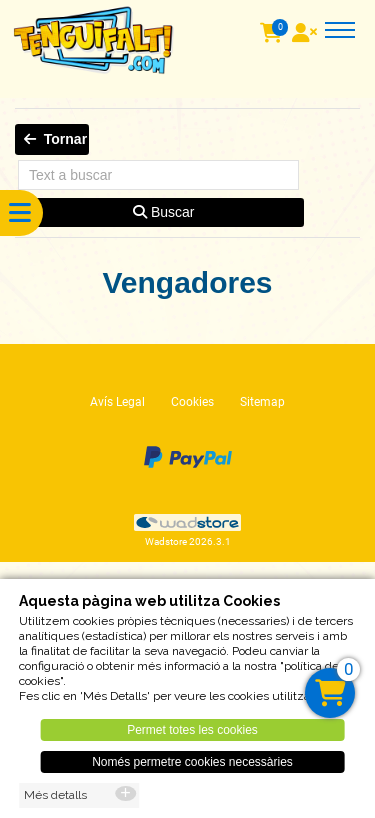 The width and height of the screenshot is (375, 818). Describe the element at coordinates (262, 402) in the screenshot. I see `Sitemap` at that location.